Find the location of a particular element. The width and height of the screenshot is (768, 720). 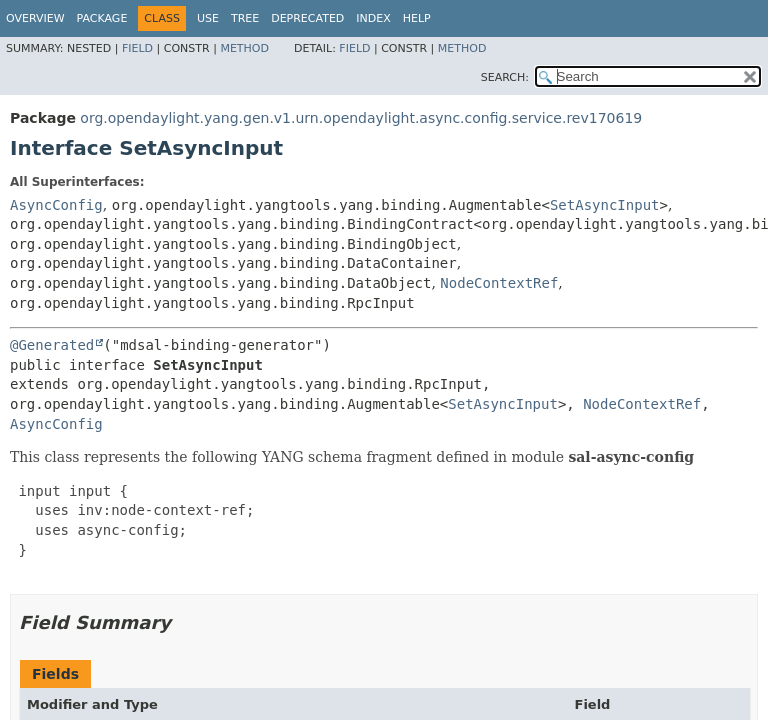

Tree is located at coordinates (245, 18).